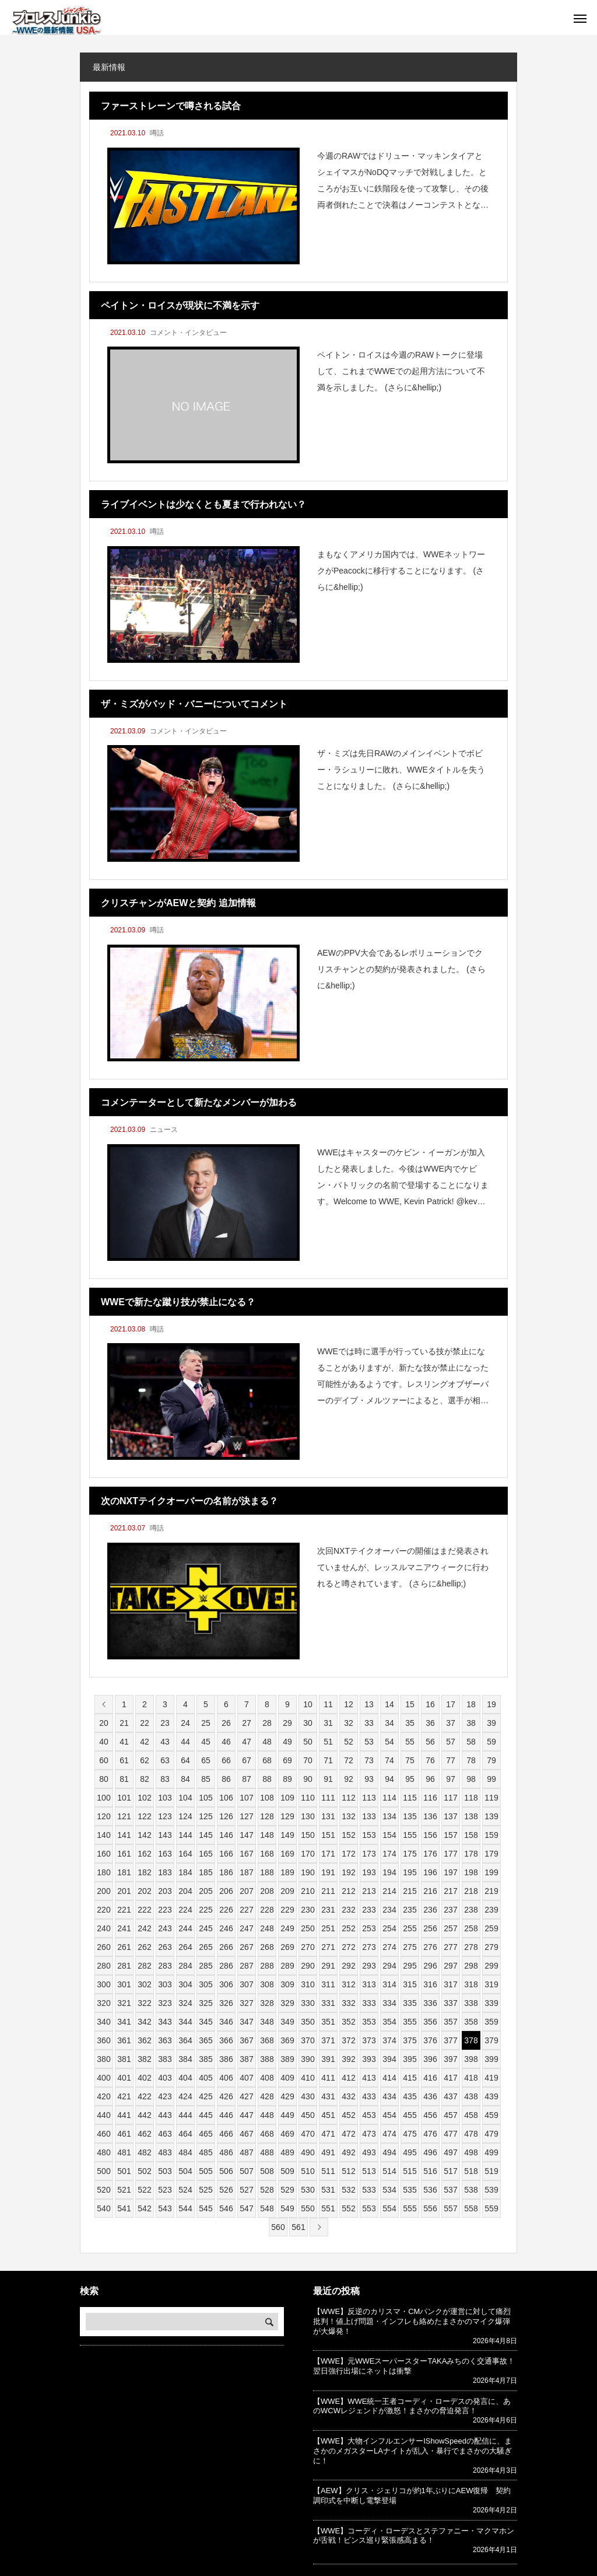  Describe the element at coordinates (409, 1835) in the screenshot. I see `155` at that location.